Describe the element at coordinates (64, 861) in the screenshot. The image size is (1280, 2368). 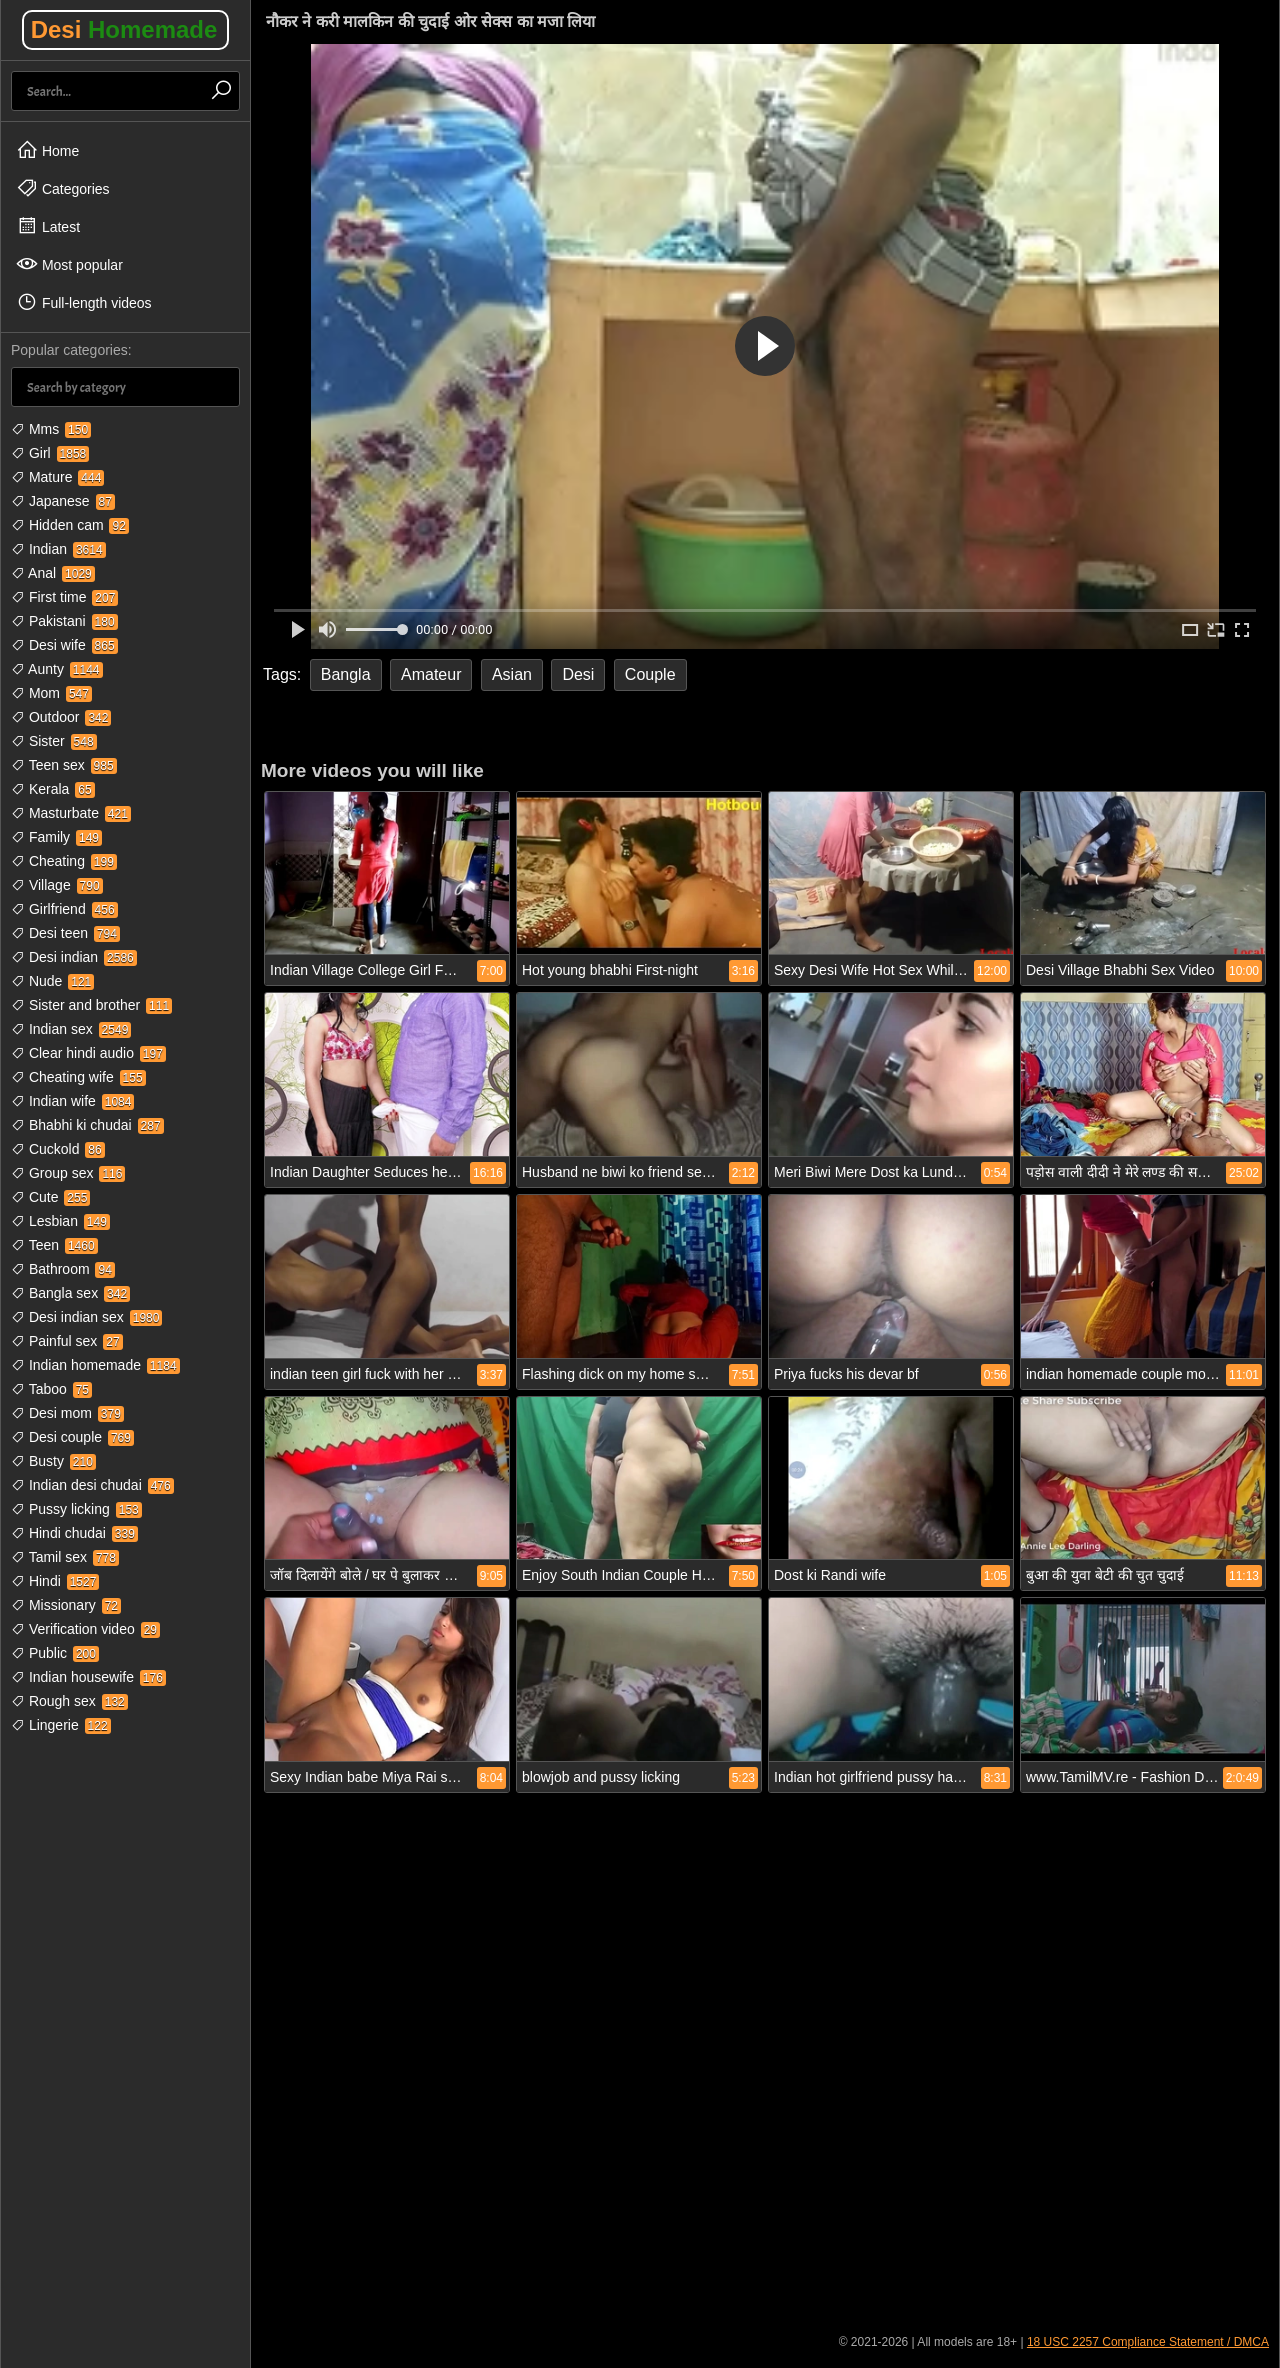
I see `Cheating` at that location.